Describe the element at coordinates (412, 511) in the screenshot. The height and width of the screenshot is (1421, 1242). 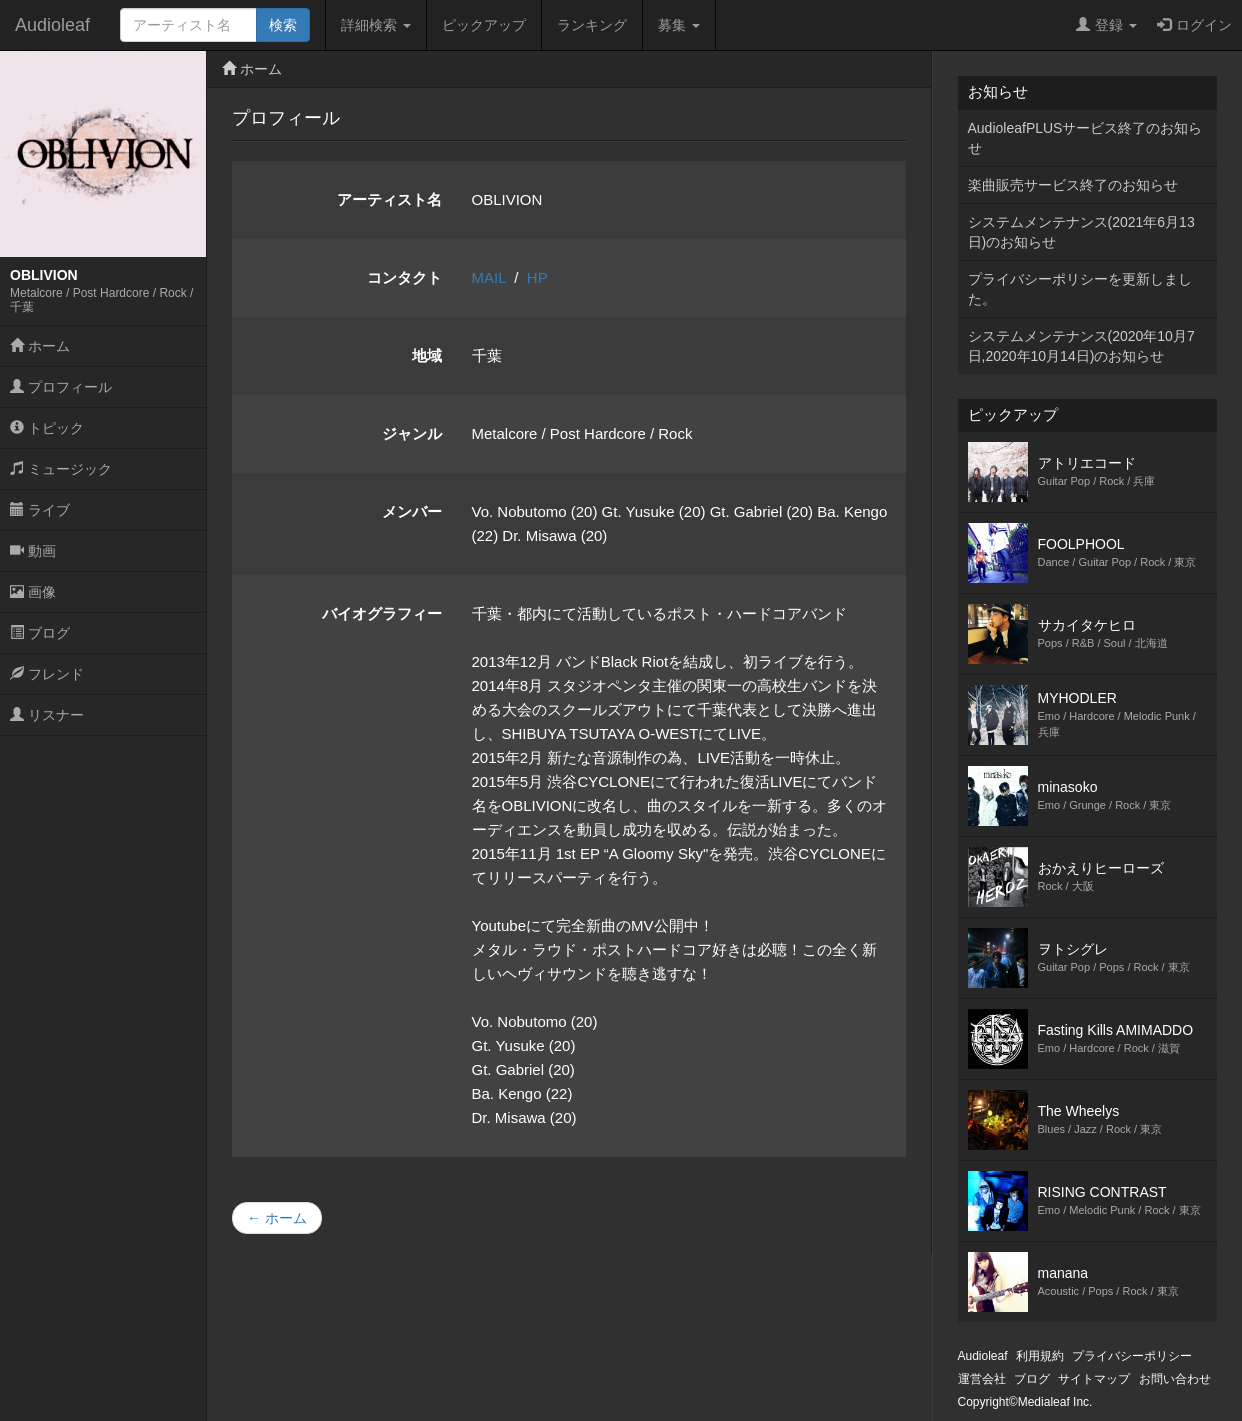
I see `メンバー` at that location.